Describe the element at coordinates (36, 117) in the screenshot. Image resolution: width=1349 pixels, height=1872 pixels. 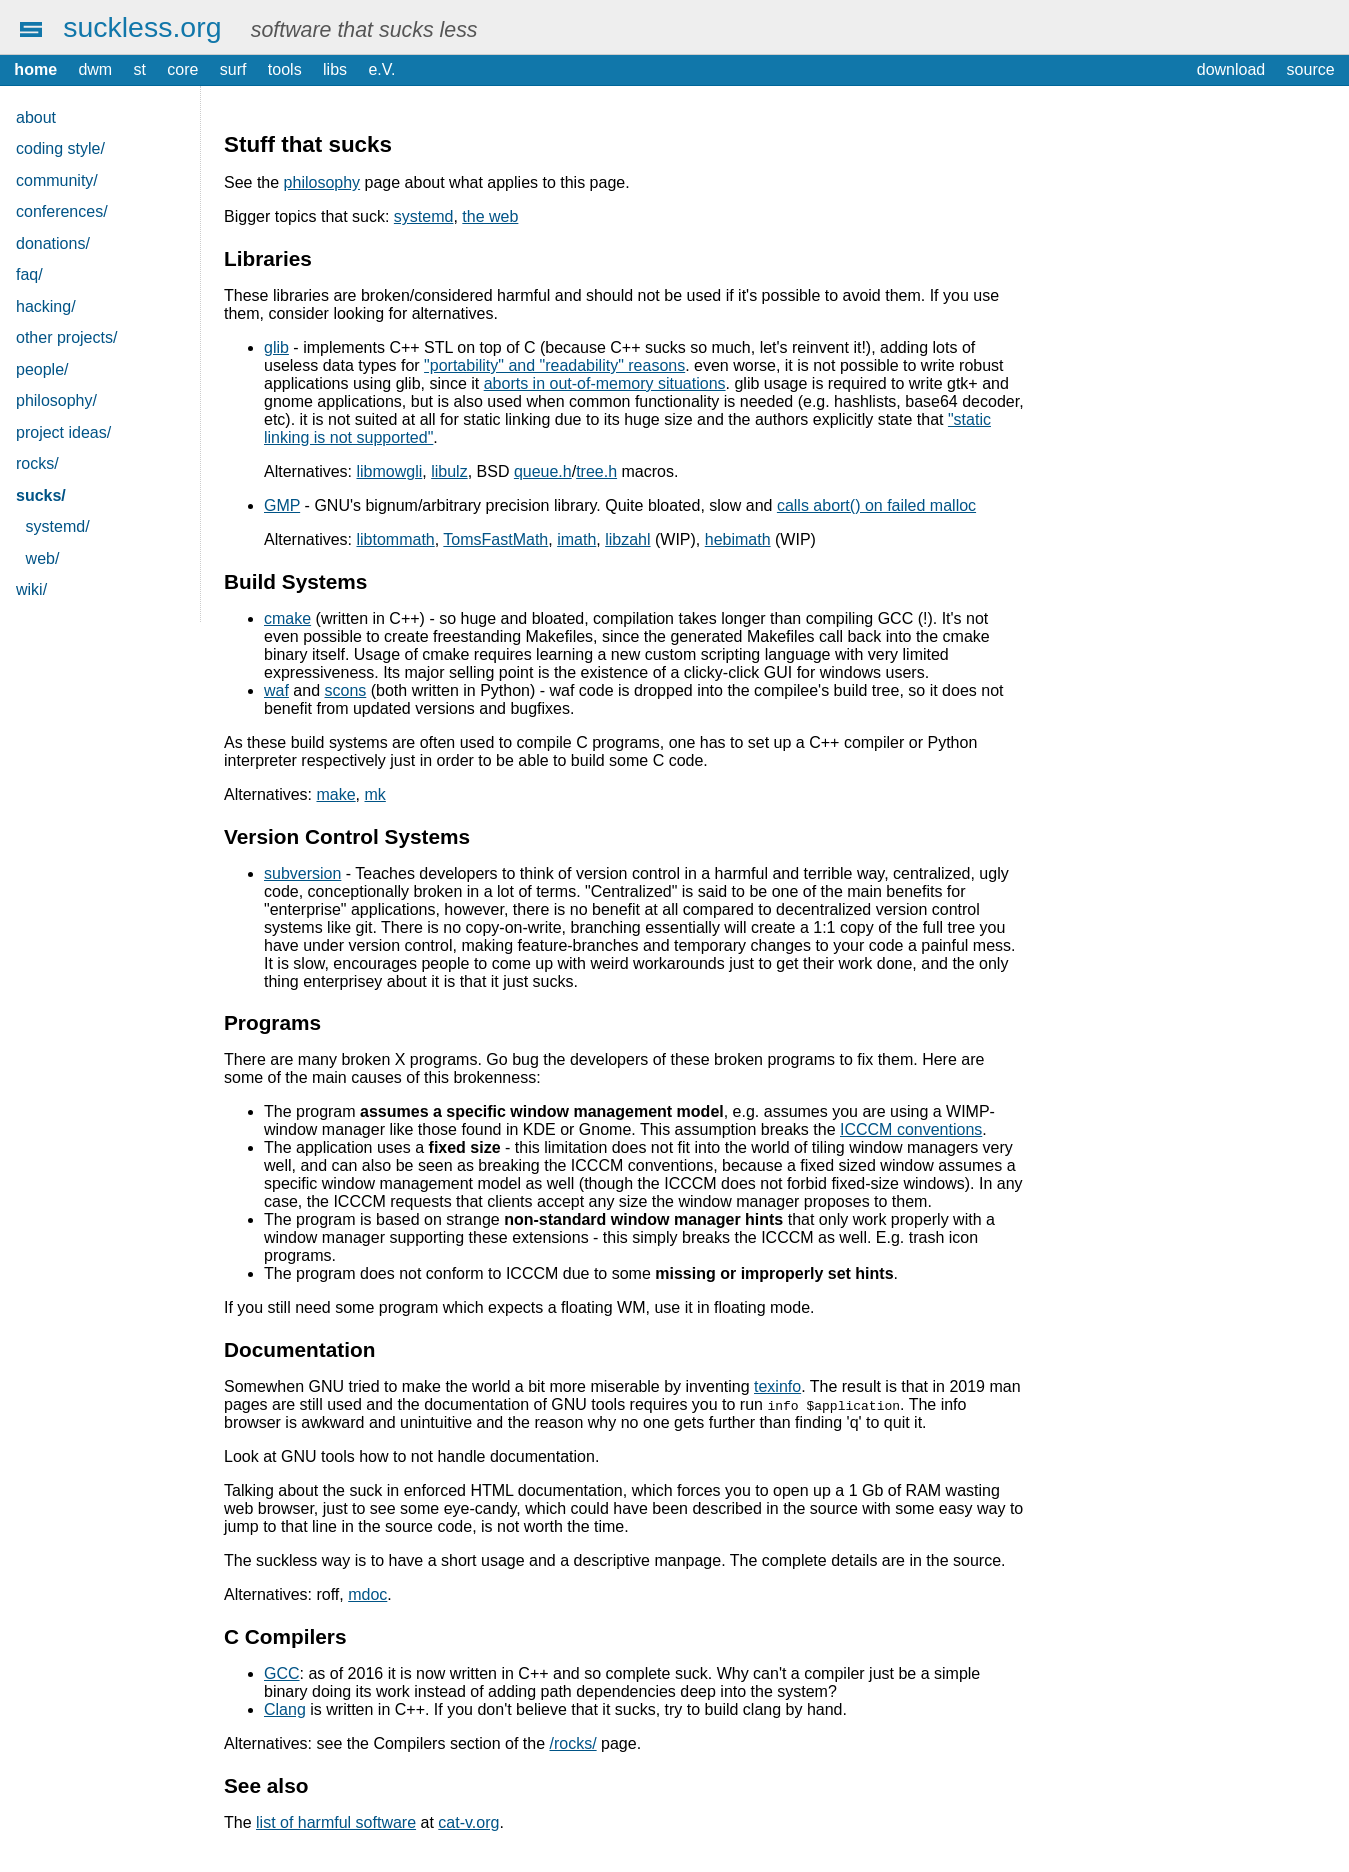
I see `about` at that location.